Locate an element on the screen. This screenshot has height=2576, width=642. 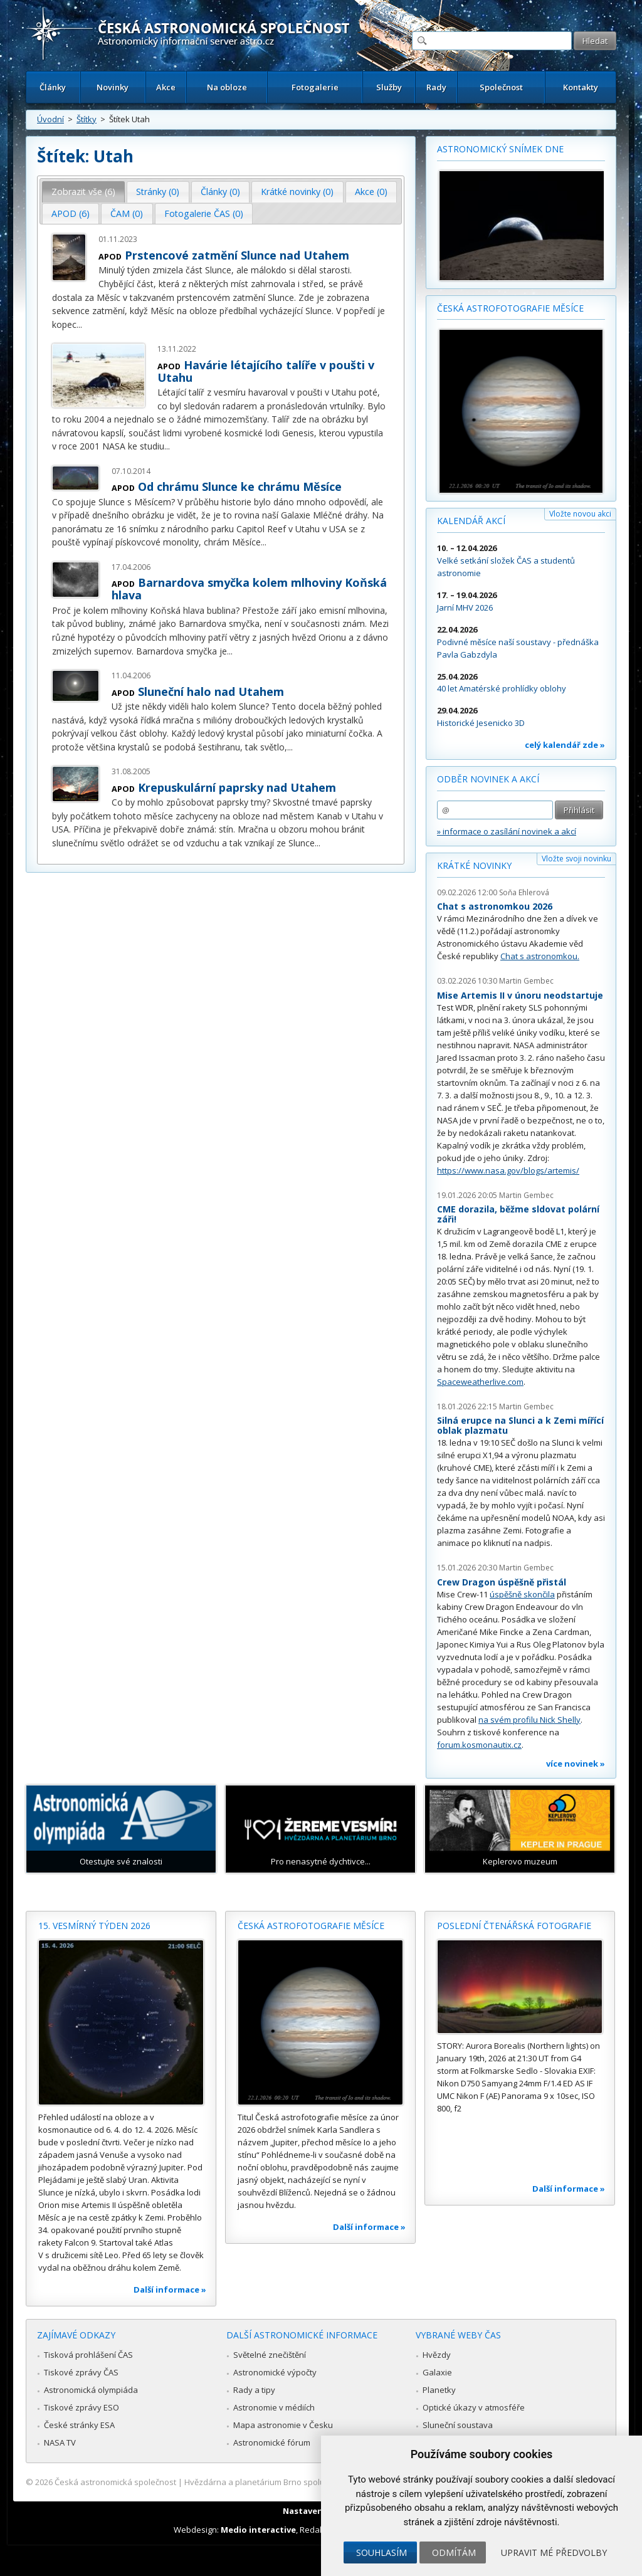
Vložte svoji novinku is located at coordinates (576, 858).